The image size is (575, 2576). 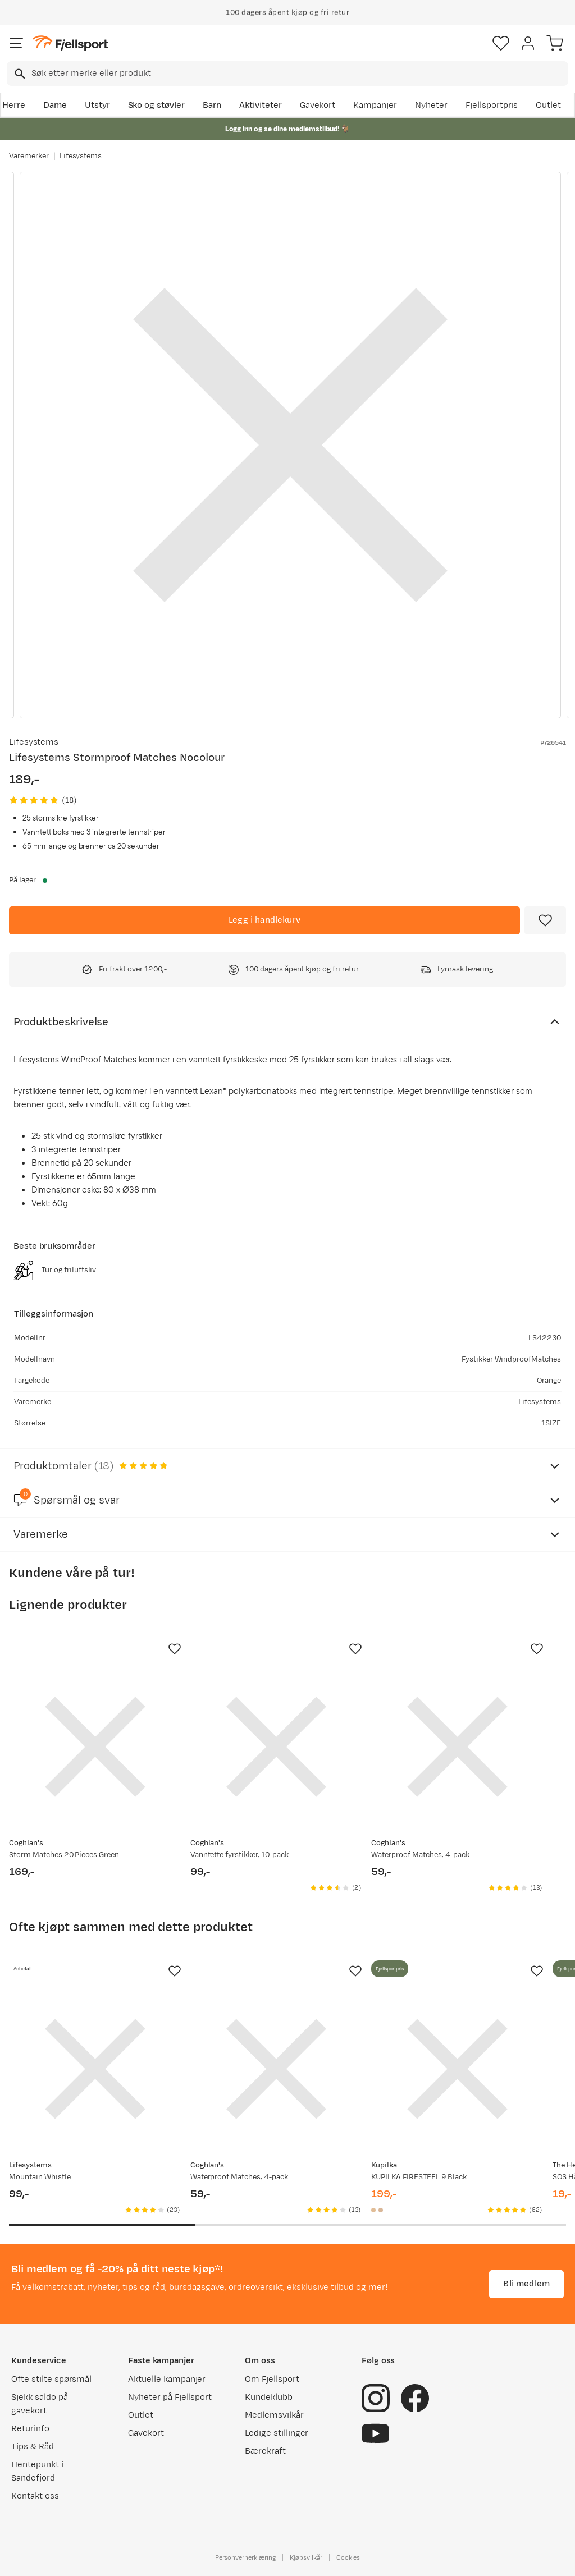 What do you see at coordinates (55, 105) in the screenshot?
I see `Dame` at bounding box center [55, 105].